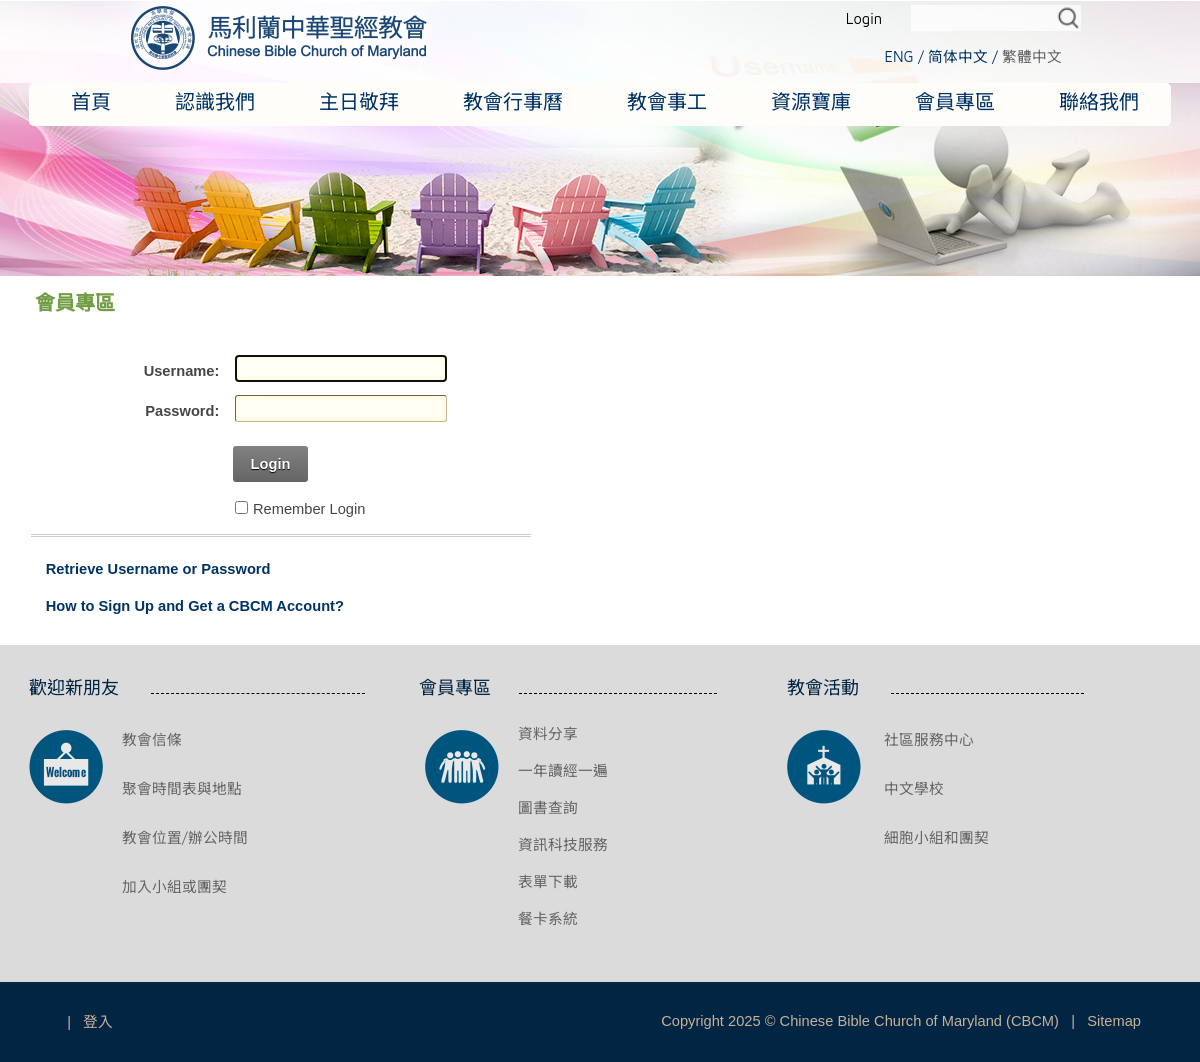 This screenshot has height=1062, width=1200. Describe the element at coordinates (929, 739) in the screenshot. I see `社區服務中心` at that location.